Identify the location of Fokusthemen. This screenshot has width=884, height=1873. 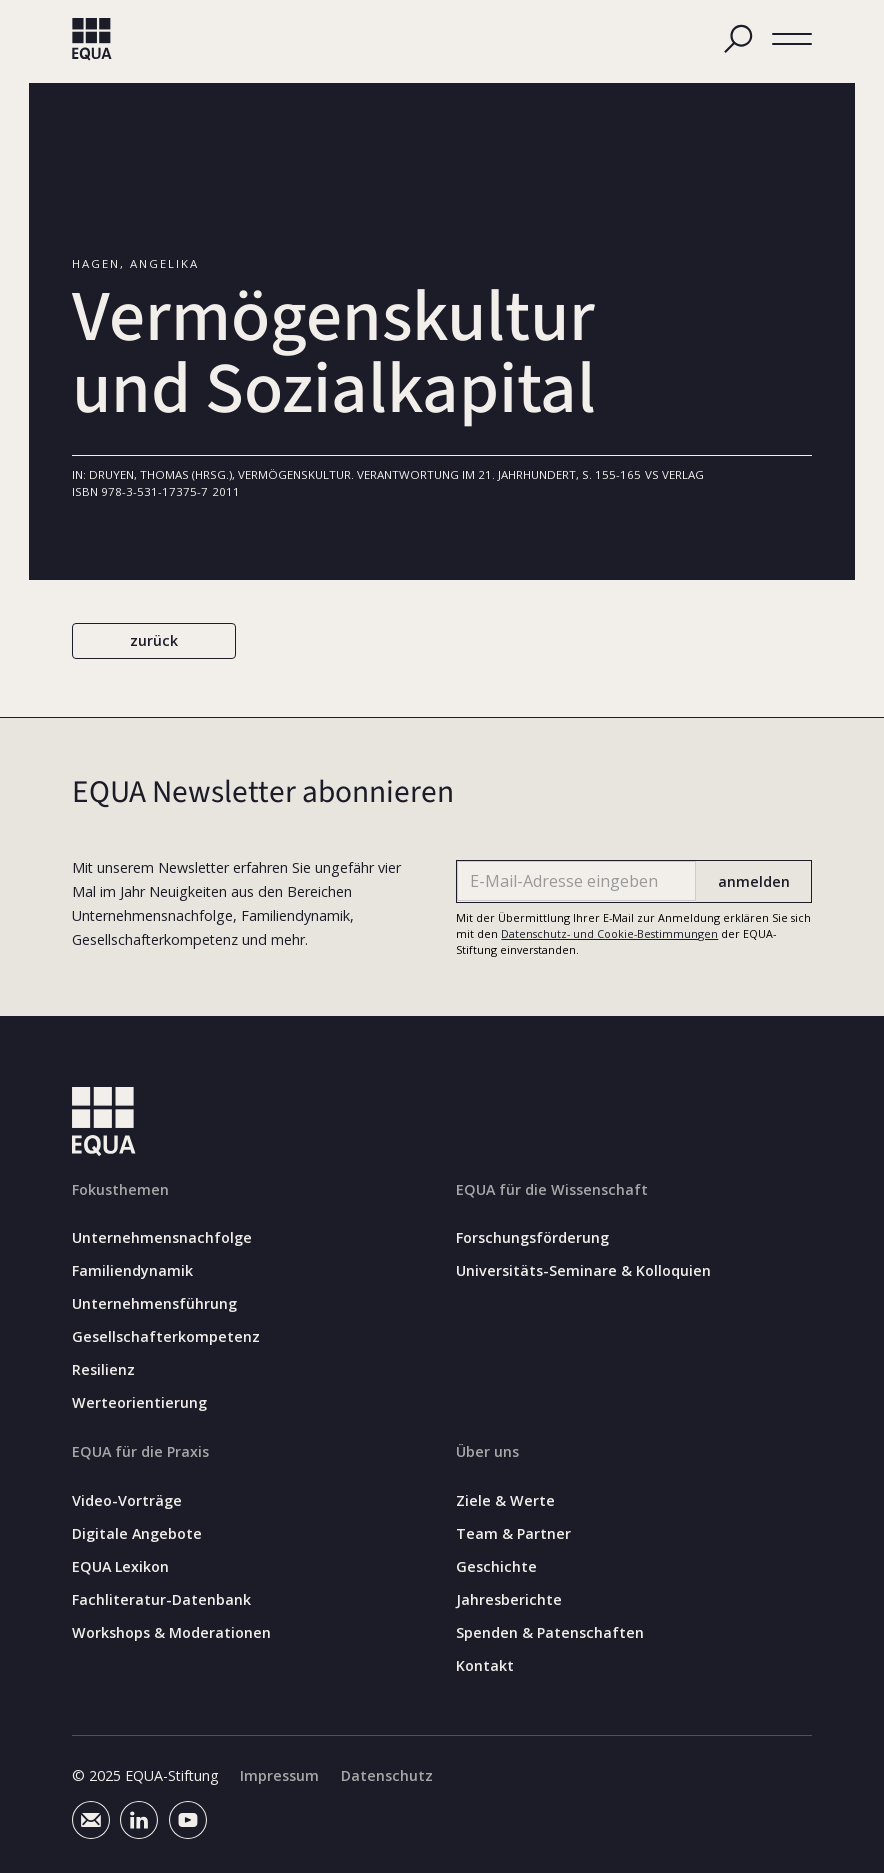
(120, 1189).